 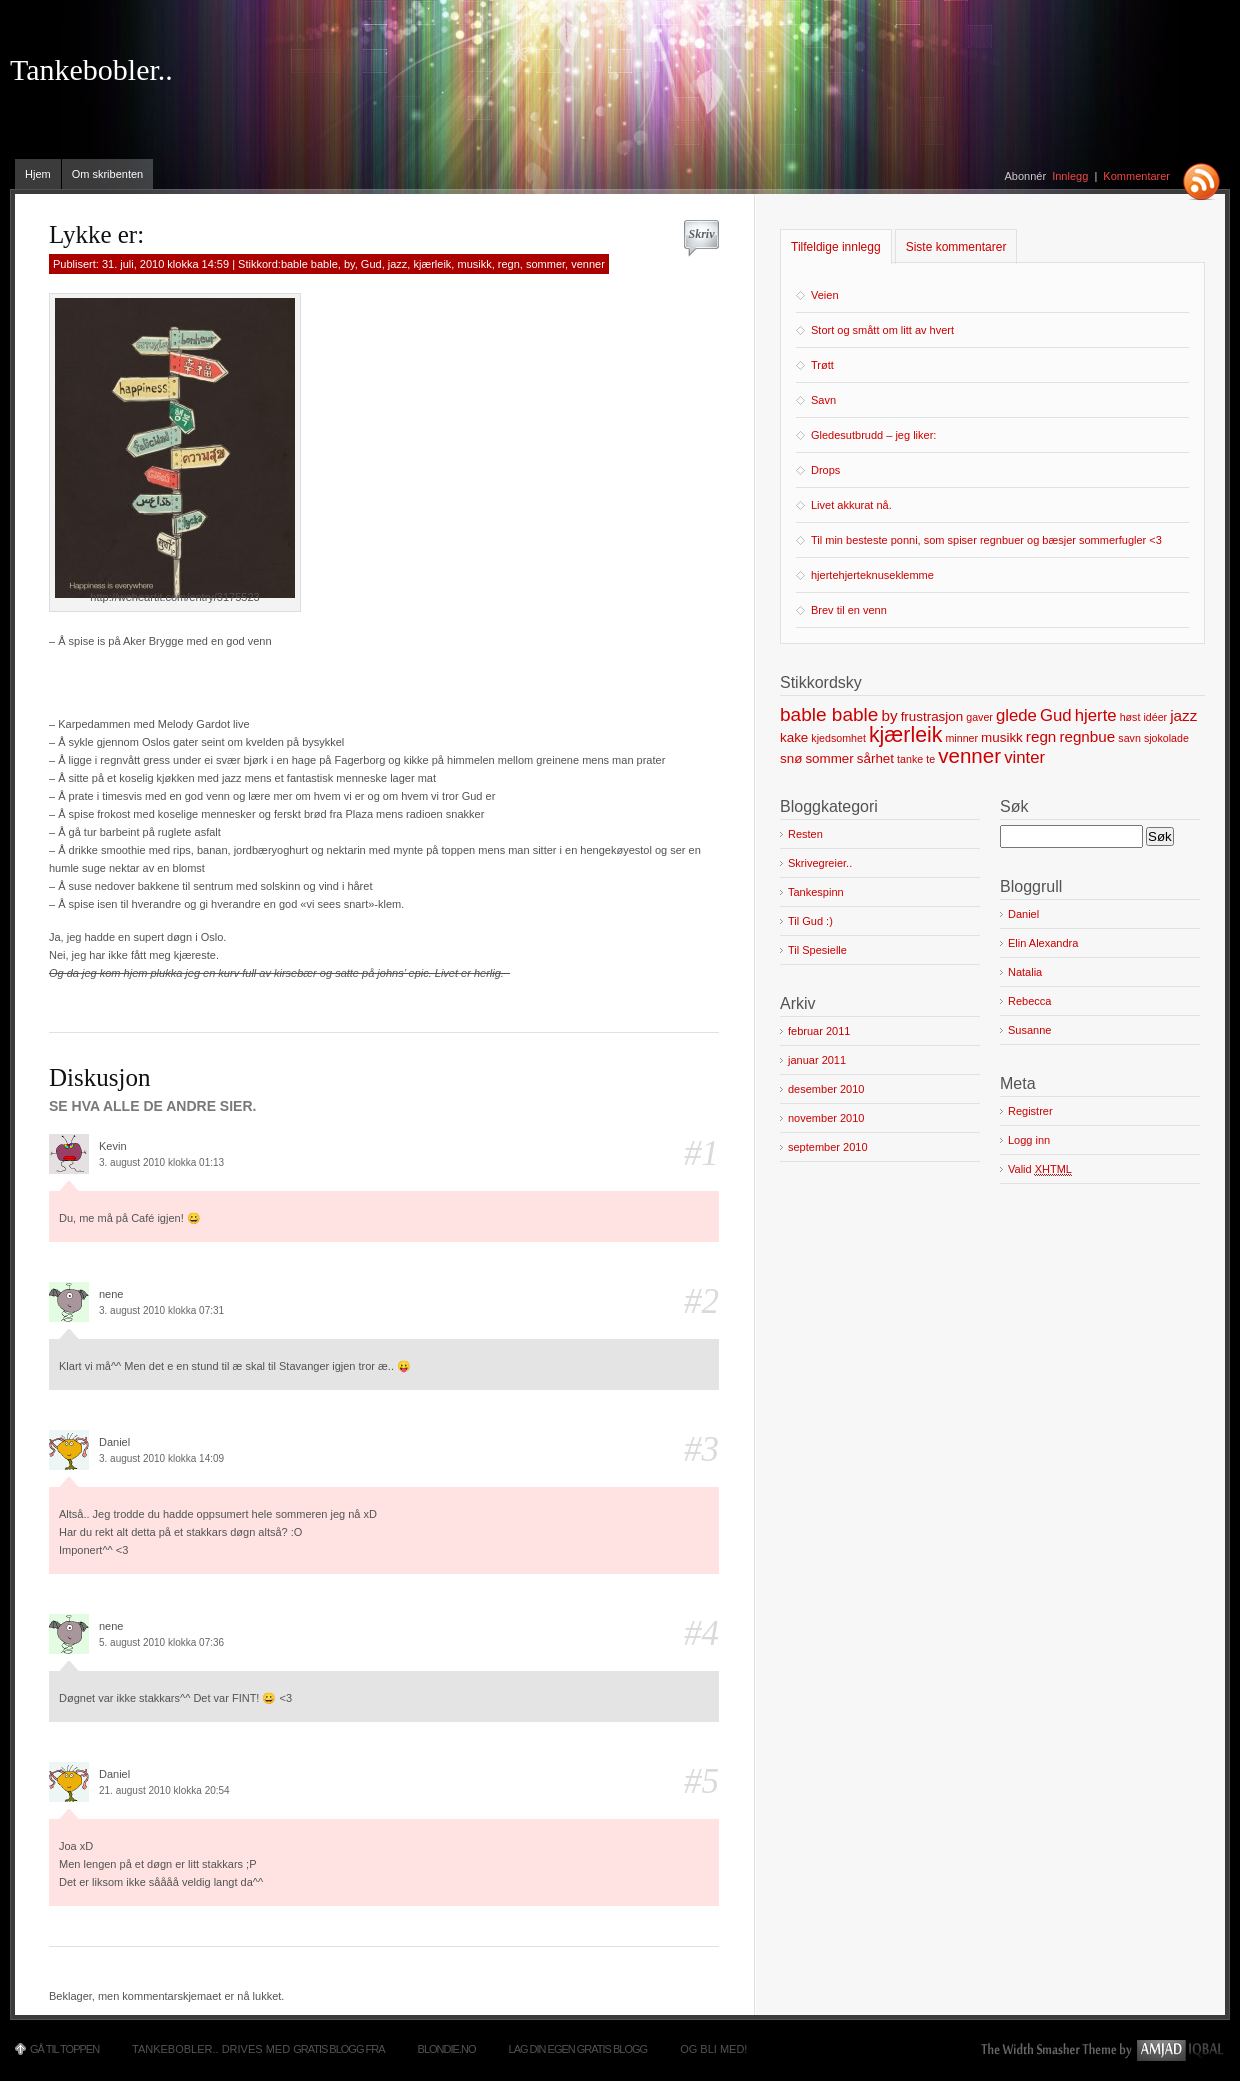 What do you see at coordinates (1029, 1140) in the screenshot?
I see `Logg inn` at bounding box center [1029, 1140].